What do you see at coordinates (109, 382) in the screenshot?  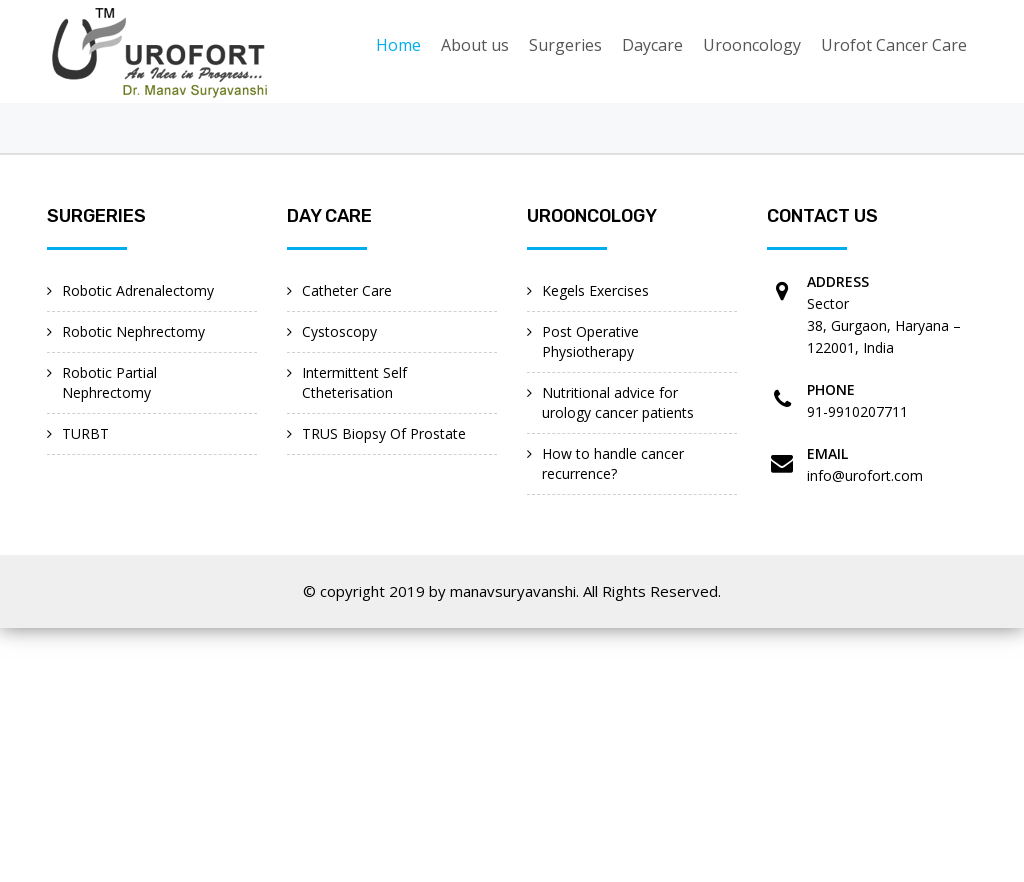 I see `Robotic Partial Nephrectomy` at bounding box center [109, 382].